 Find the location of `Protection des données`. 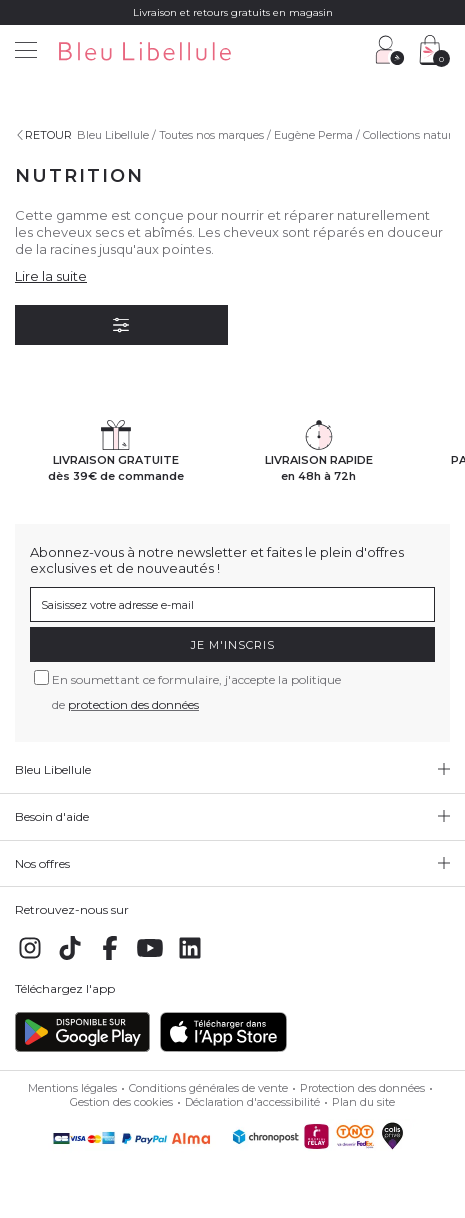

Protection des données is located at coordinates (362, 1088).